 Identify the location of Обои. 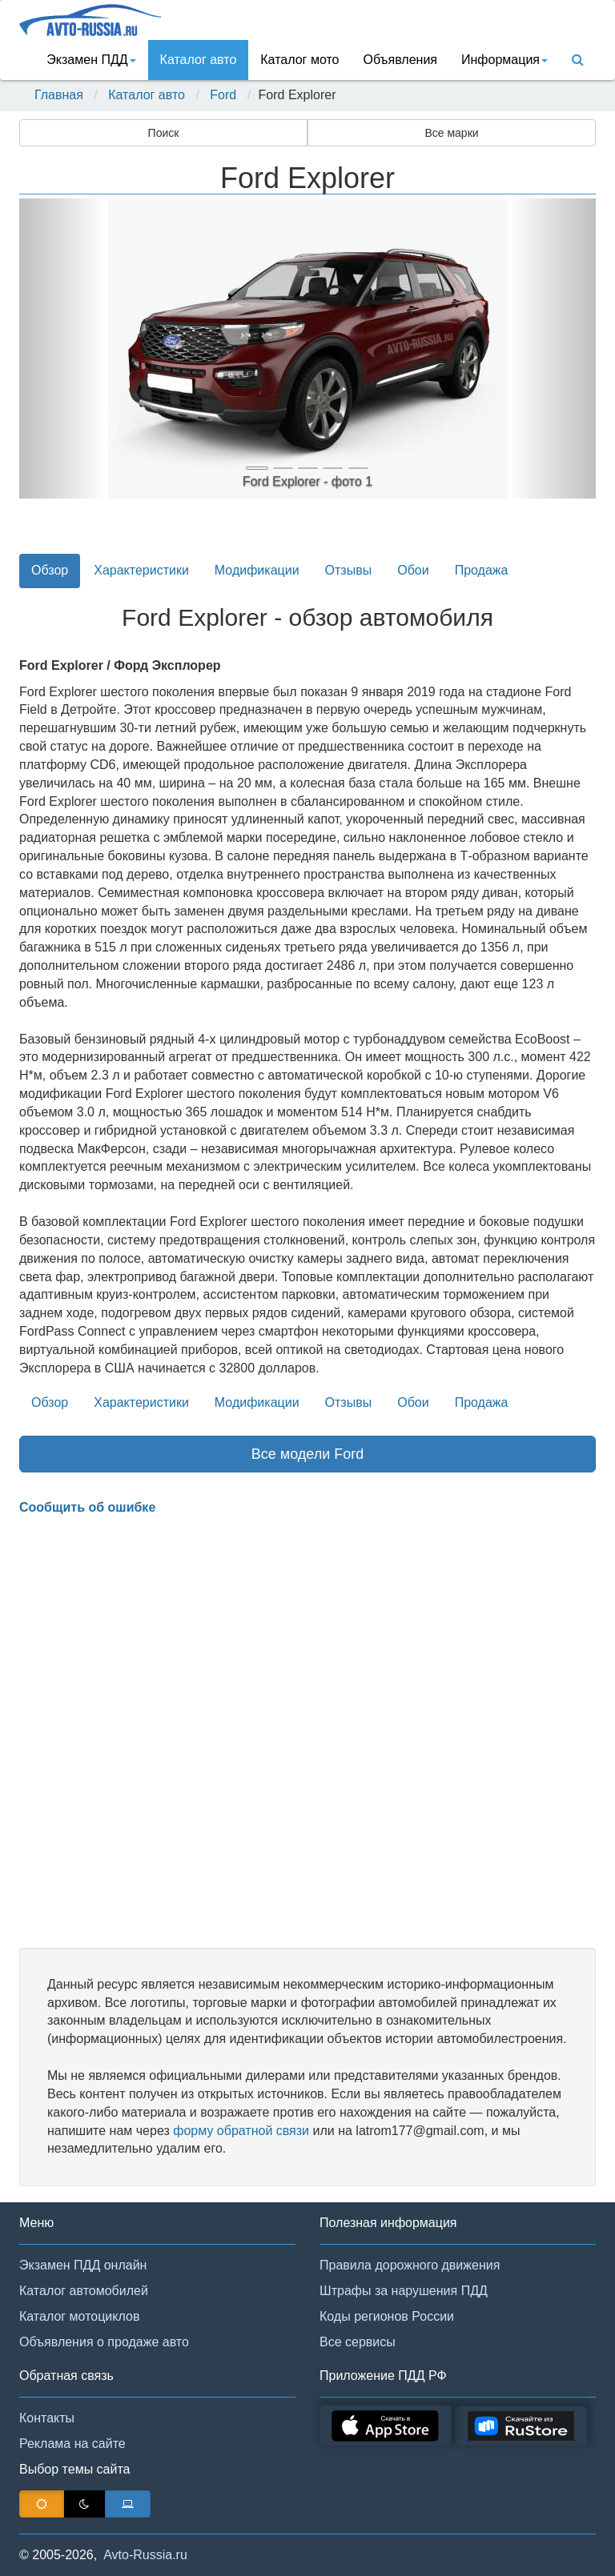
(412, 570).